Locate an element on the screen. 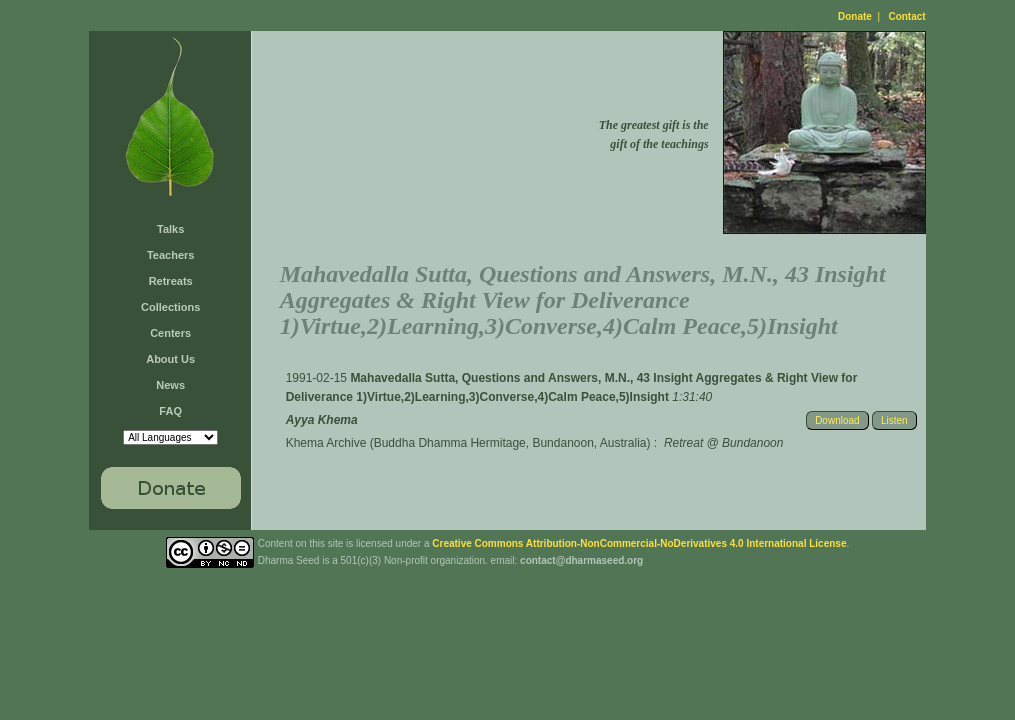  About Us is located at coordinates (170, 359).